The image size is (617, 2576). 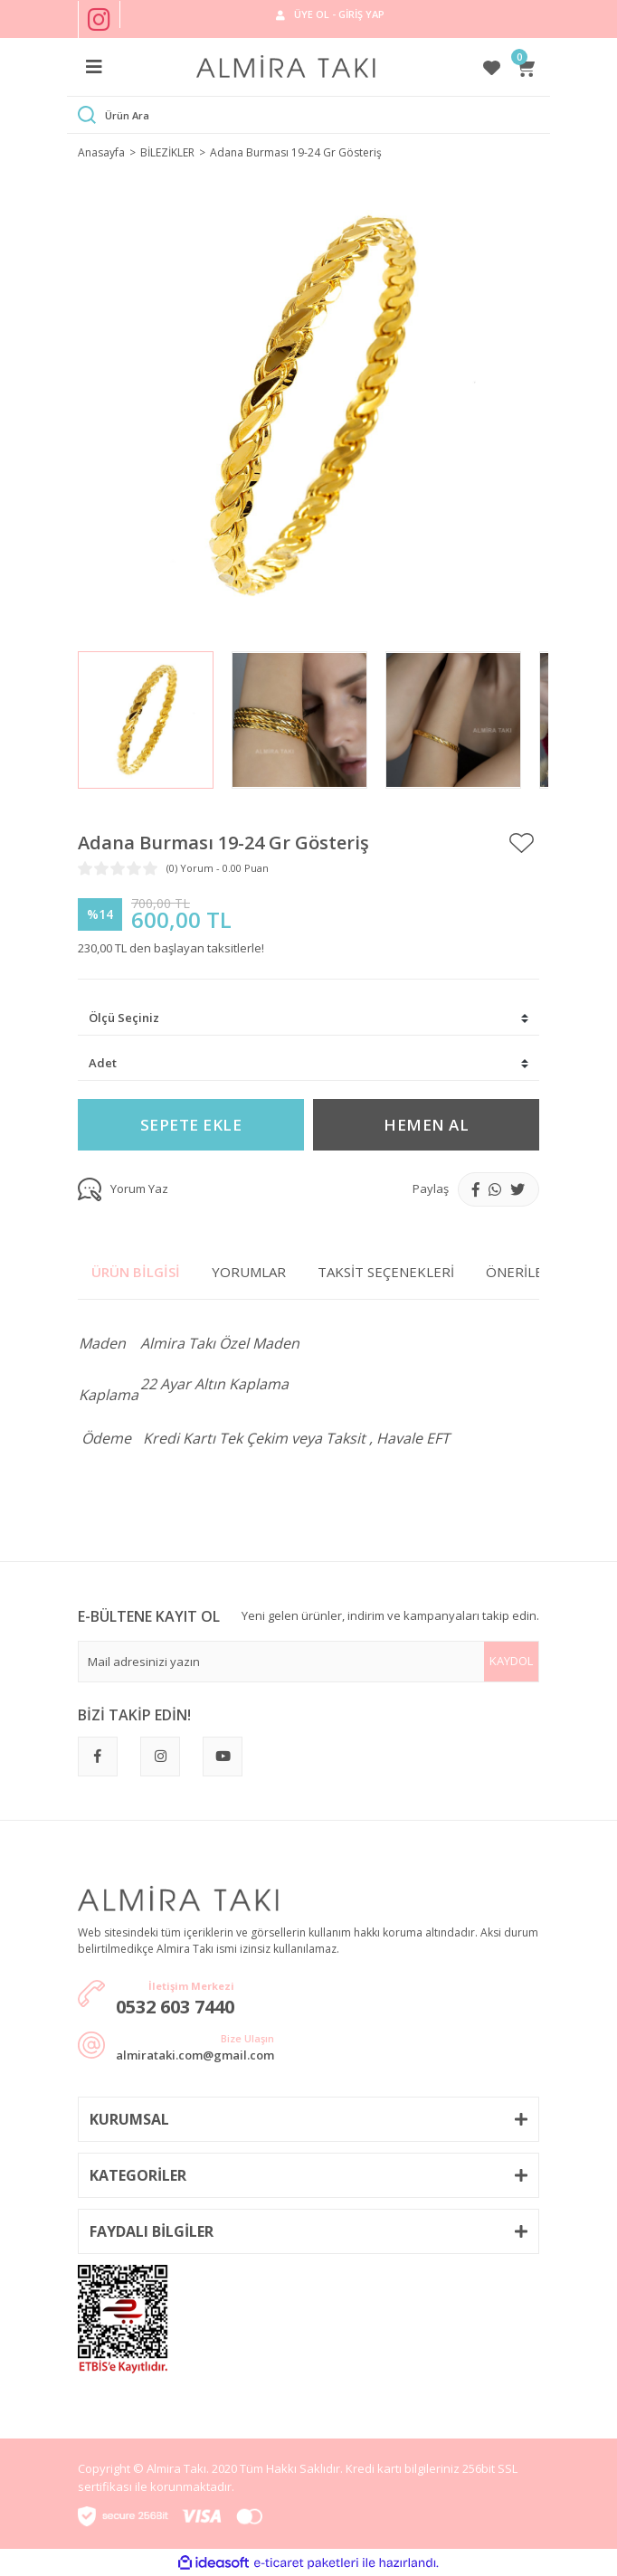 What do you see at coordinates (135, 1272) in the screenshot?
I see `Ürün Bilgisi` at bounding box center [135, 1272].